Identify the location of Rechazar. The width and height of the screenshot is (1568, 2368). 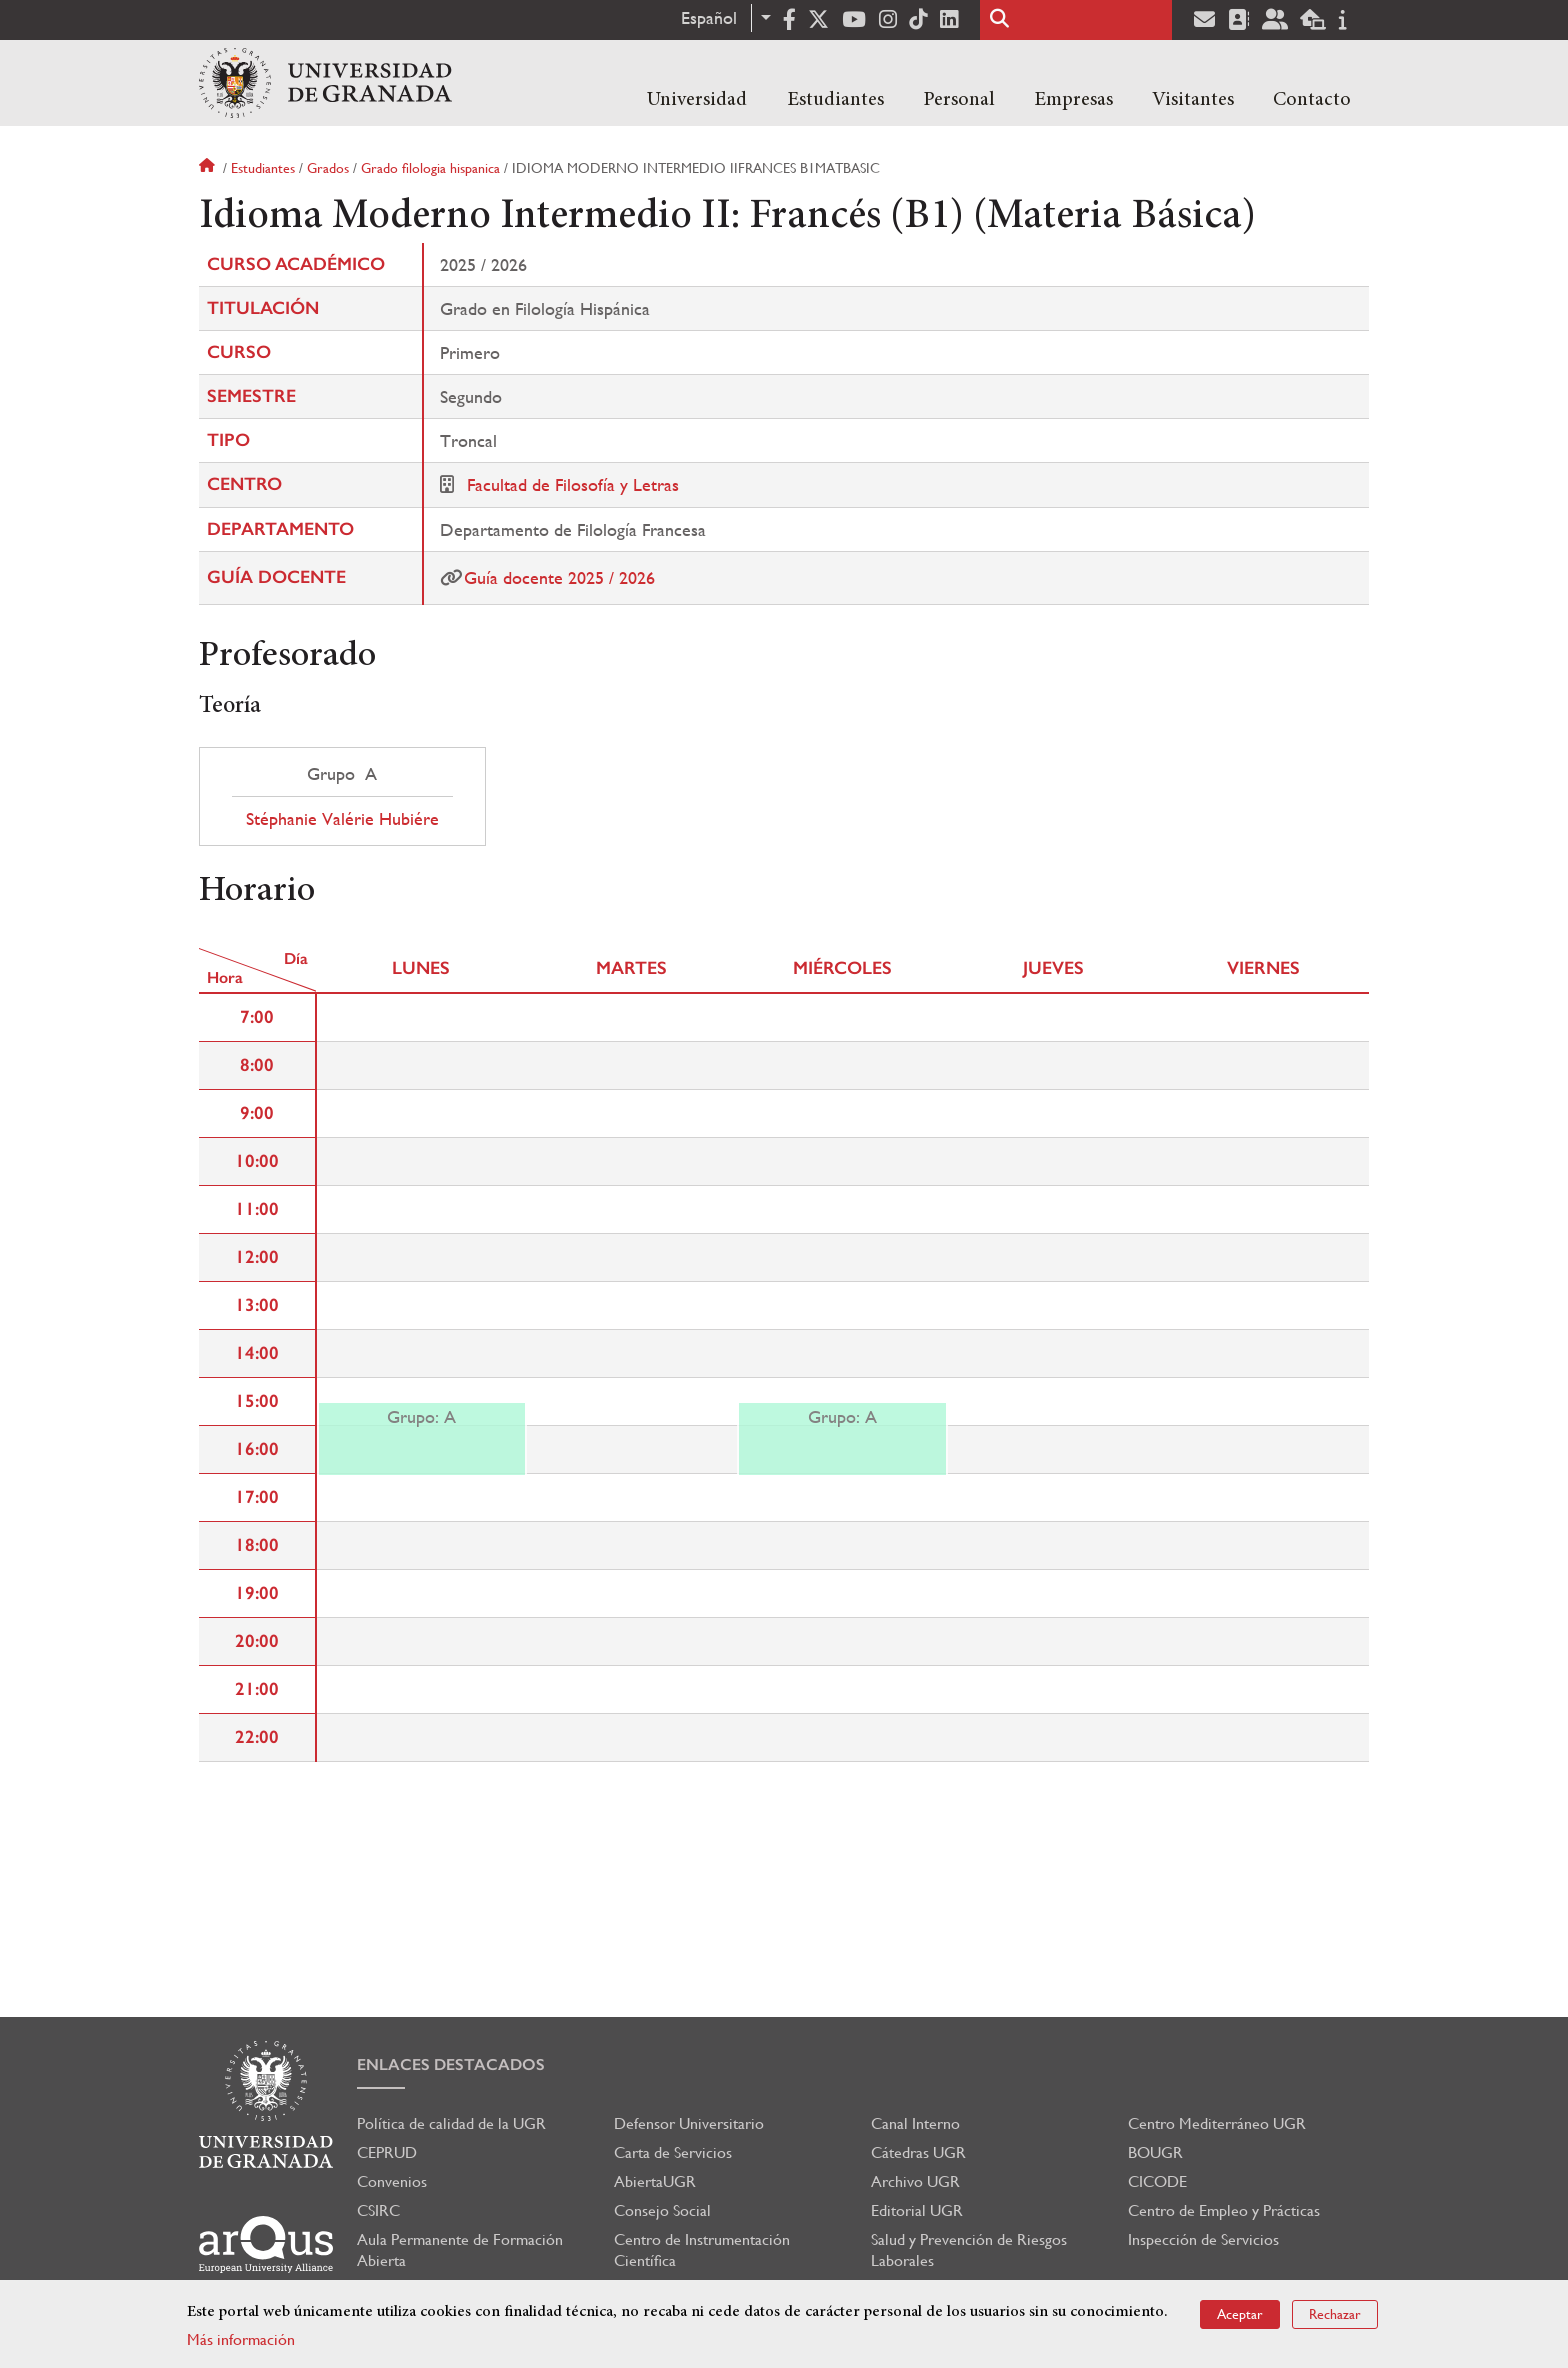
(1335, 2314).